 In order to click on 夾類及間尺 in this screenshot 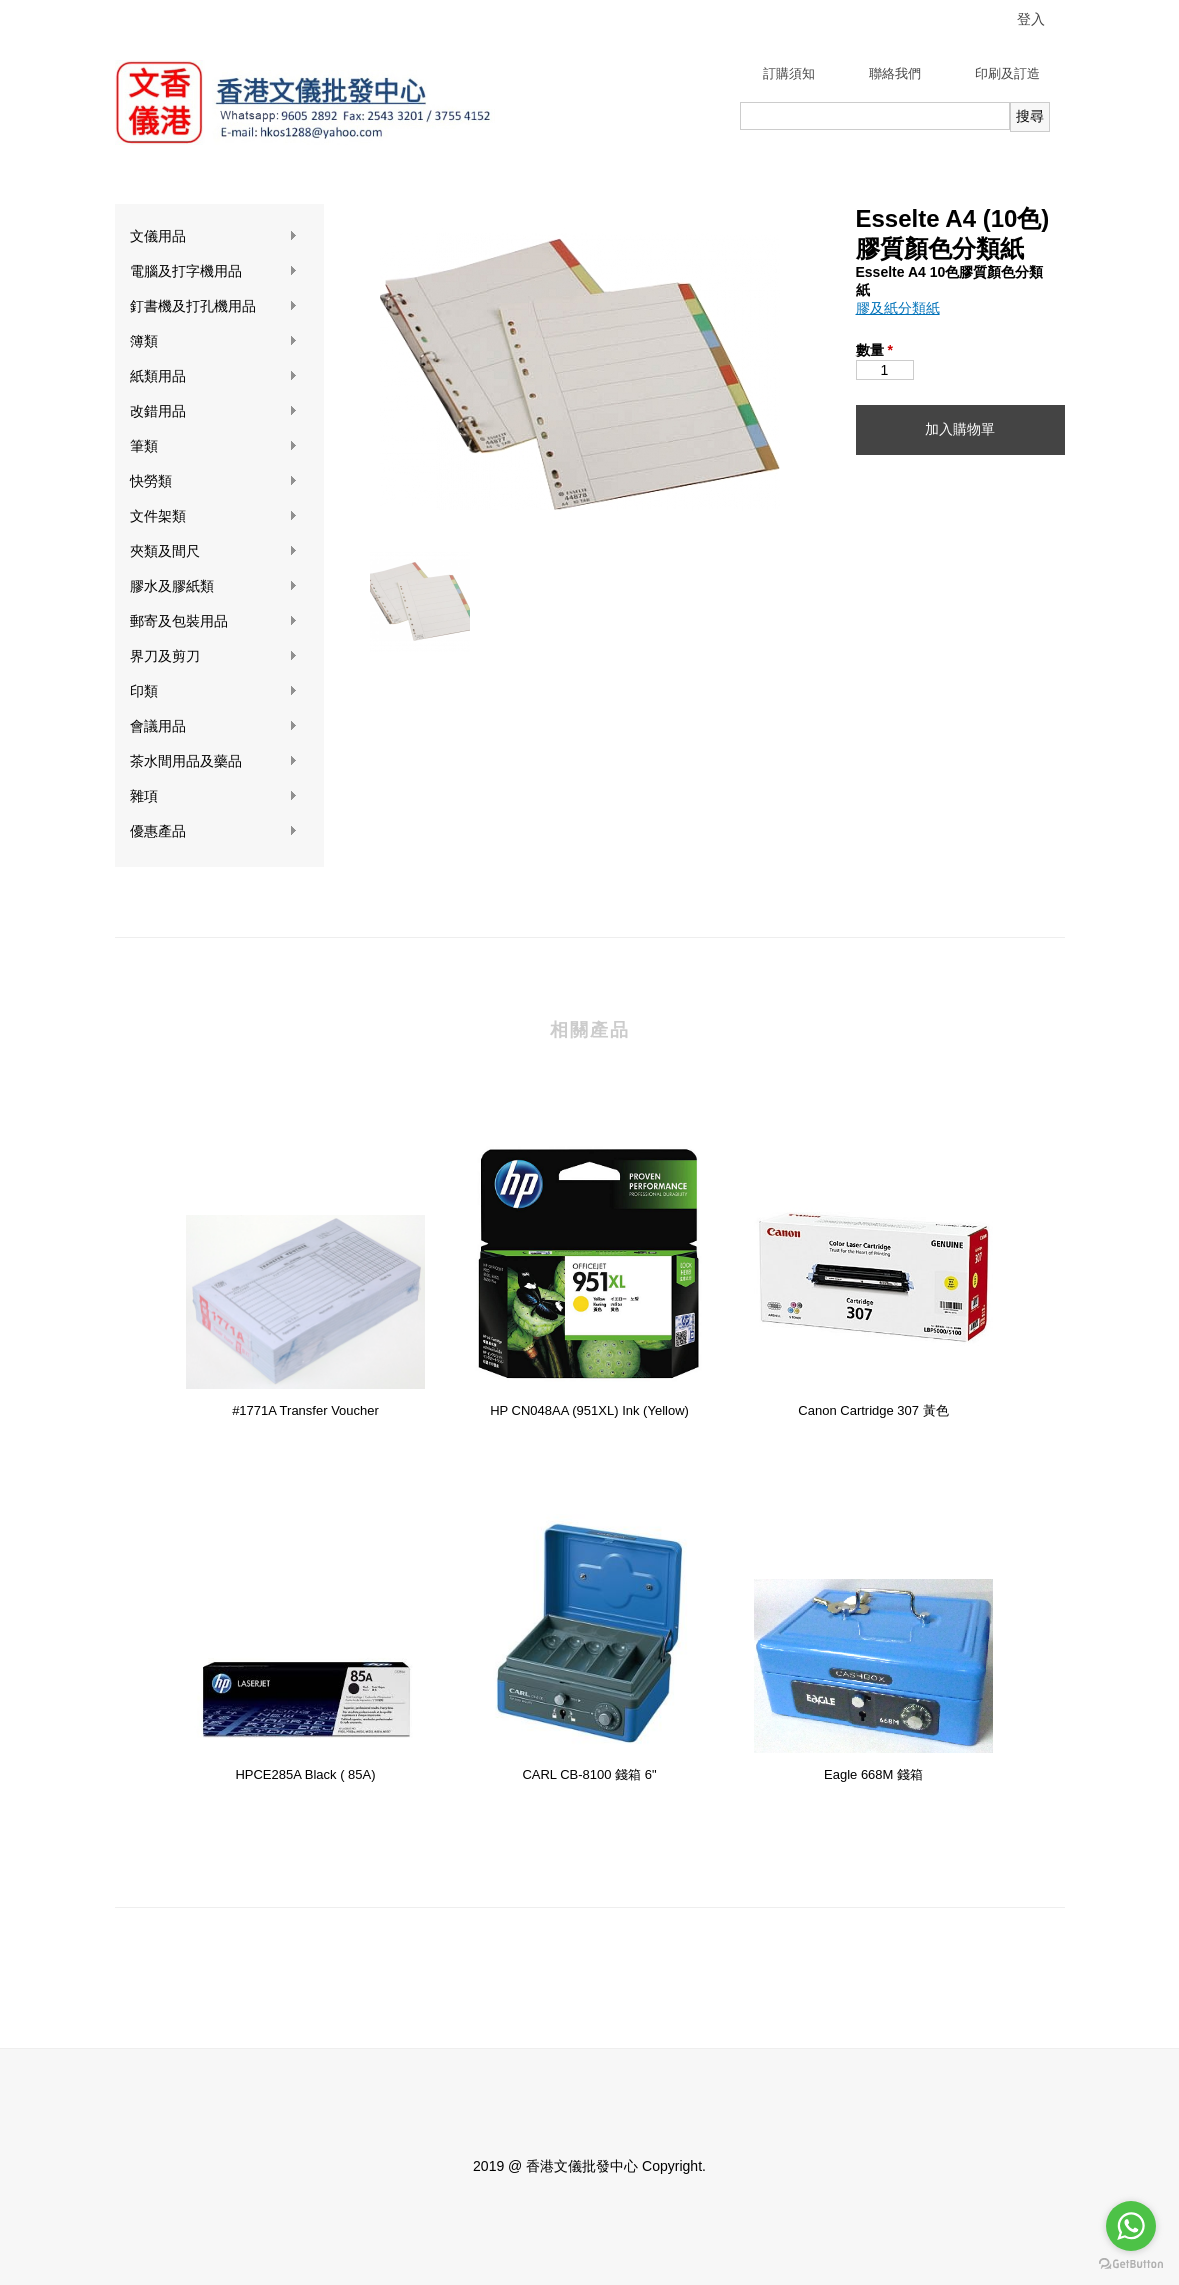, I will do `click(214, 551)`.